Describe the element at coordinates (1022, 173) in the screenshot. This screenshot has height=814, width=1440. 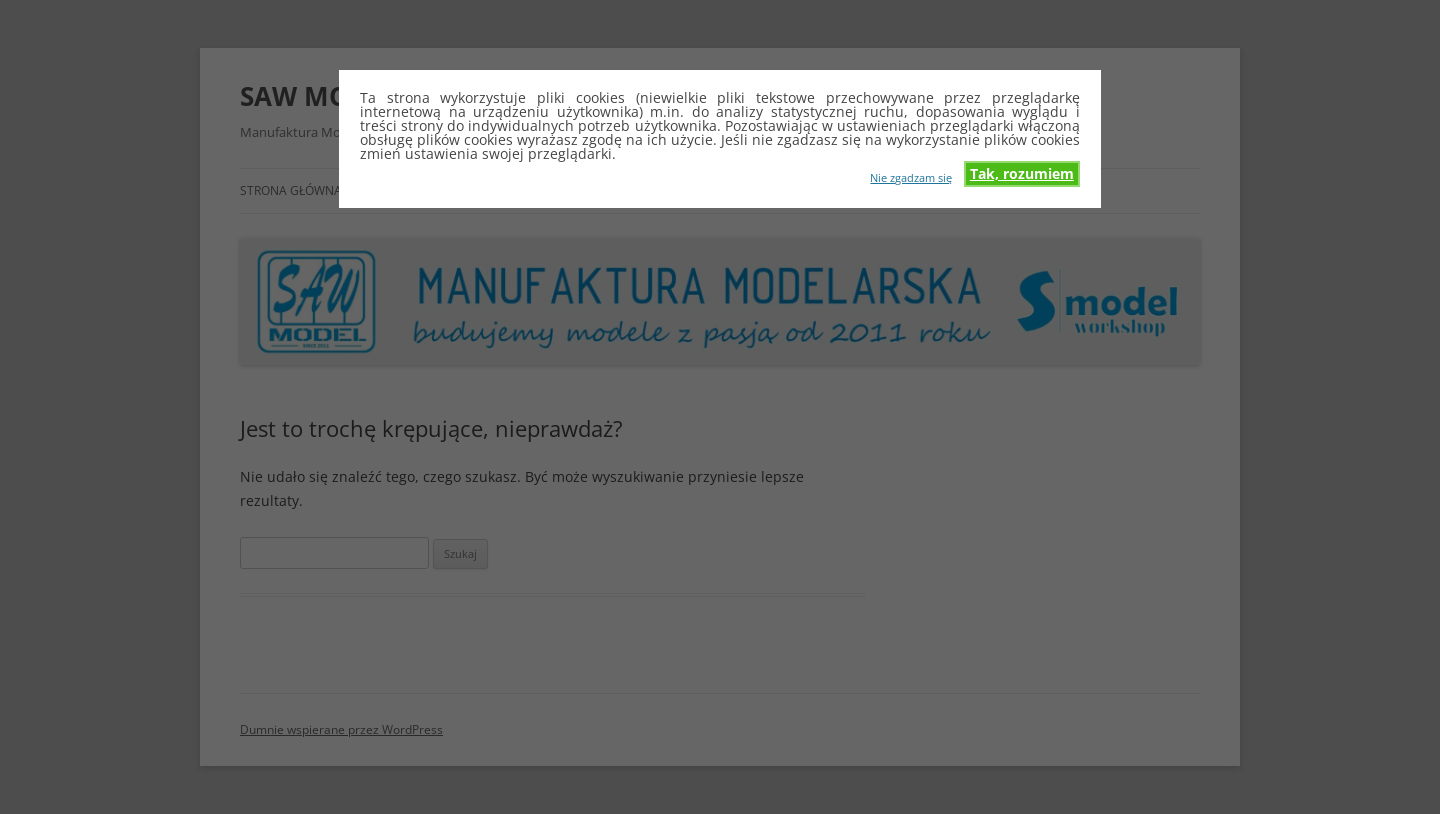
I see `Tak, rozumiem` at that location.